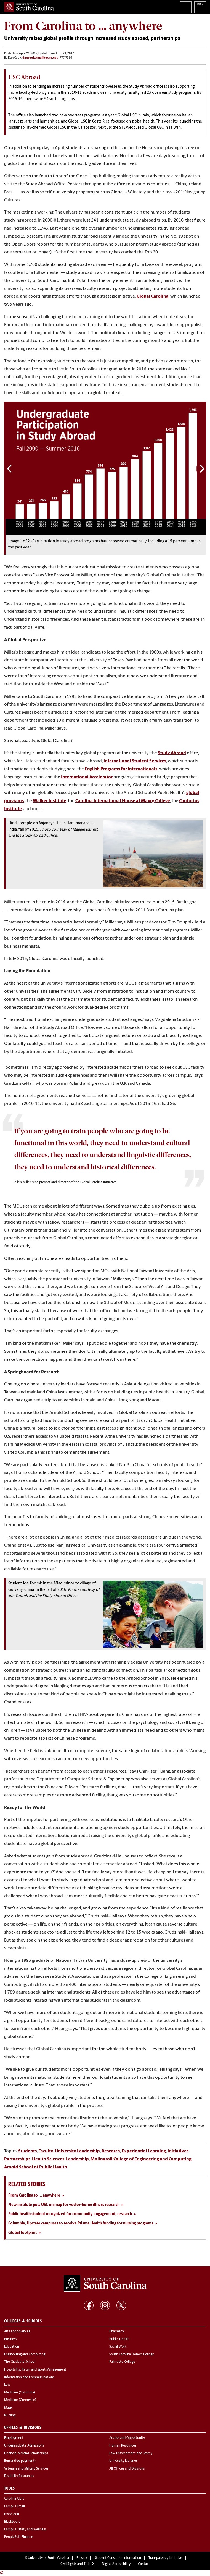 This screenshot has height=2576, width=210. I want to click on English Programs for Internationals, so click(121, 769).